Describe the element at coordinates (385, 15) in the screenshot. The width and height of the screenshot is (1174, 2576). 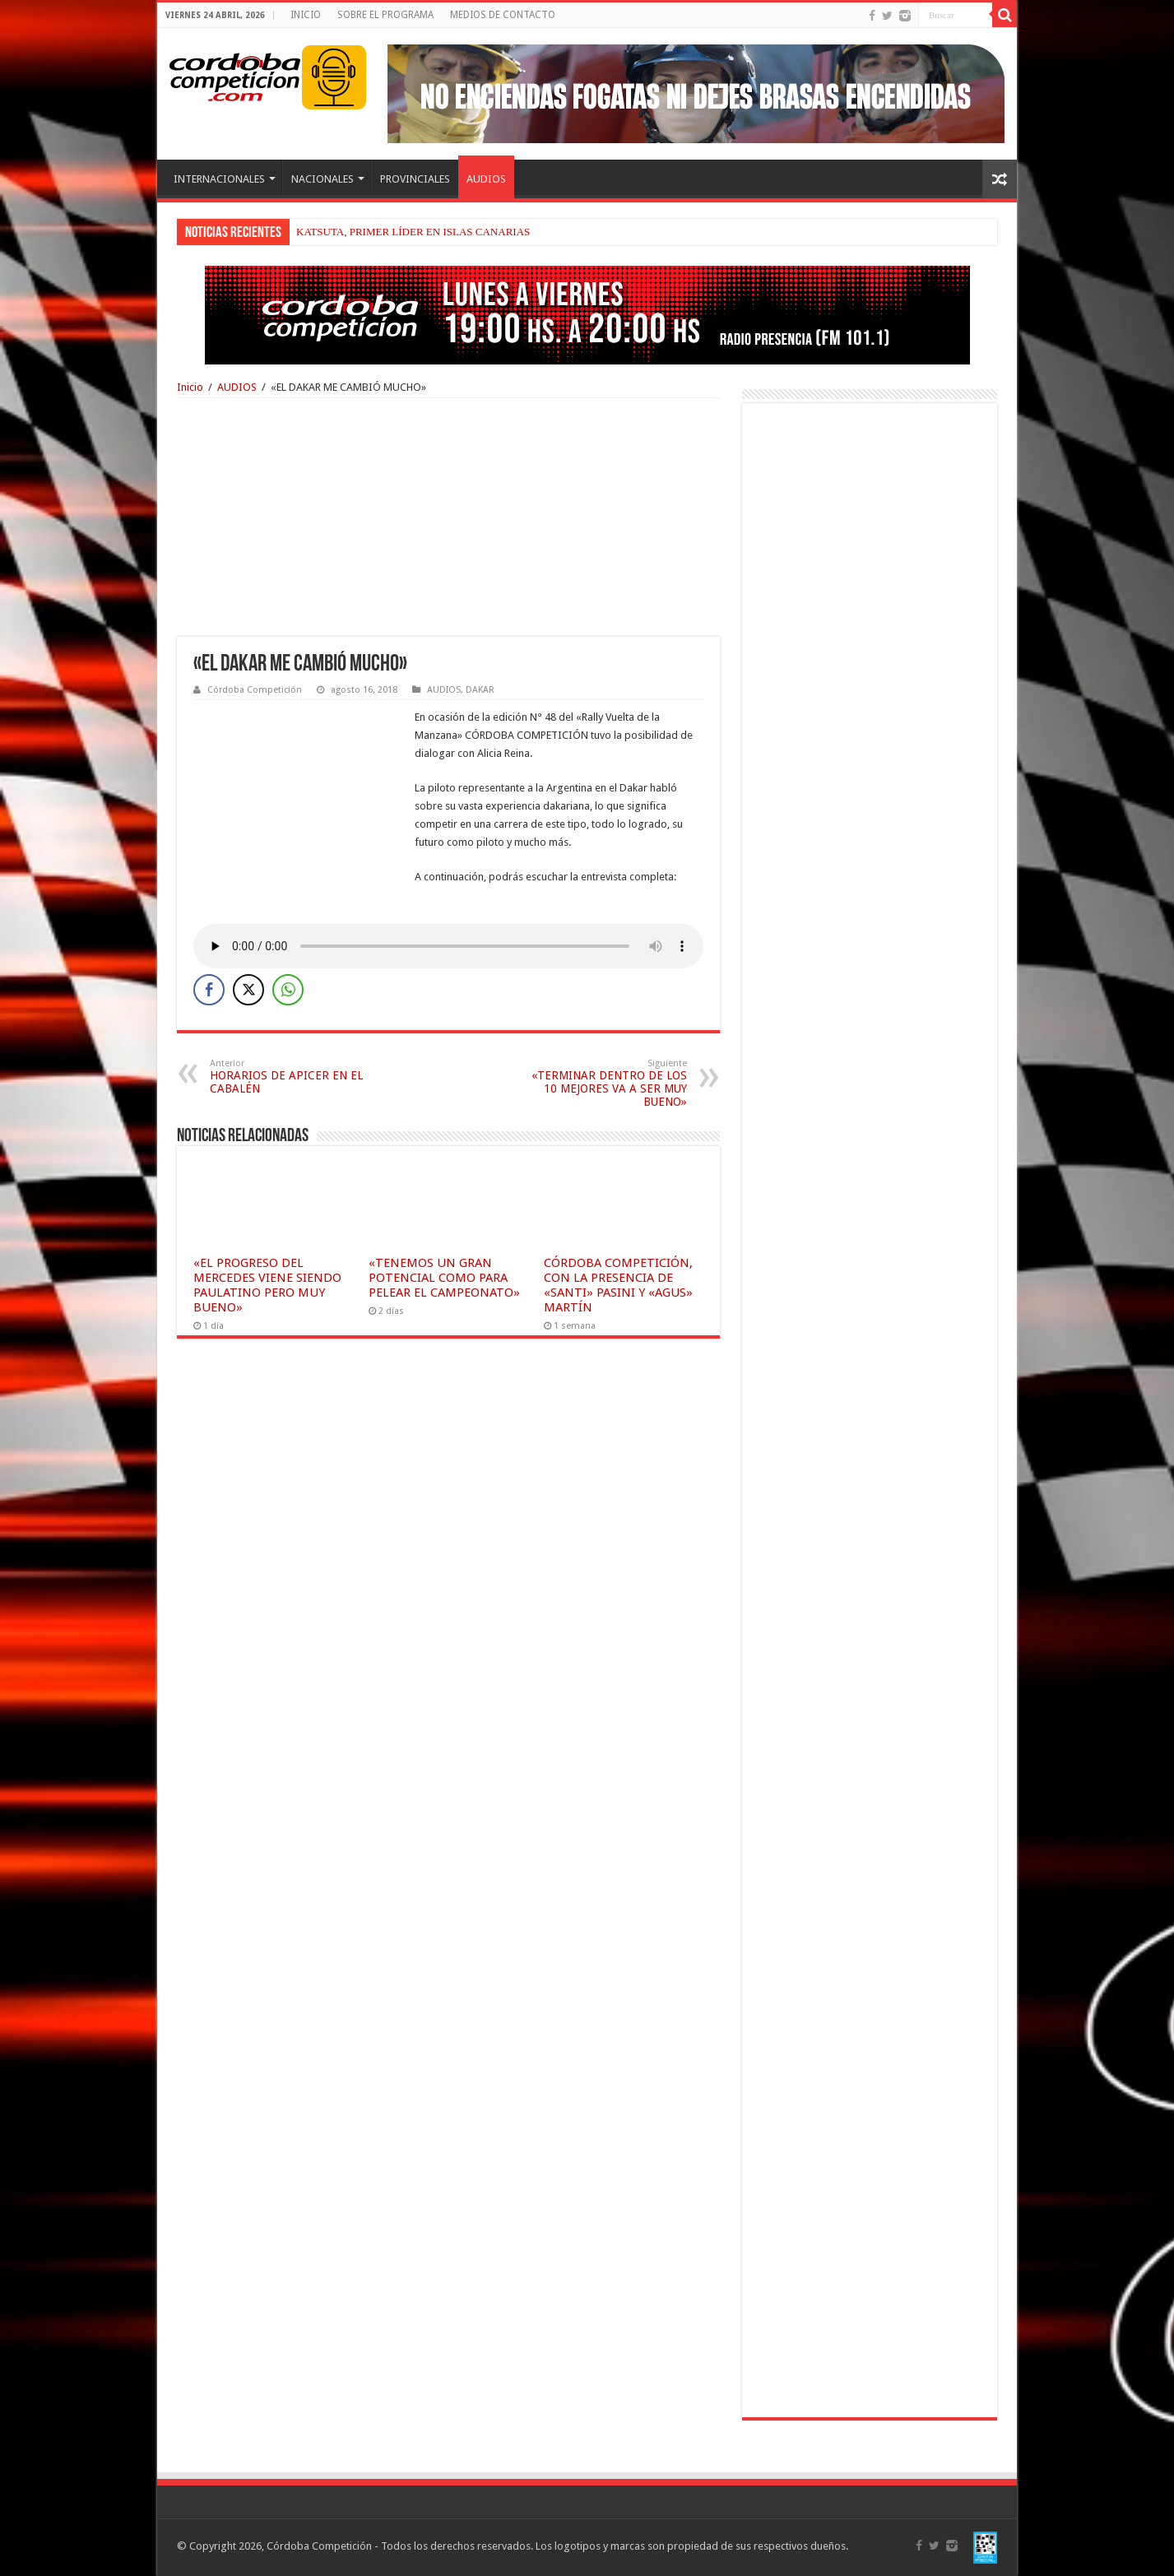
I see `SOBRE EL PROGRAMA` at that location.